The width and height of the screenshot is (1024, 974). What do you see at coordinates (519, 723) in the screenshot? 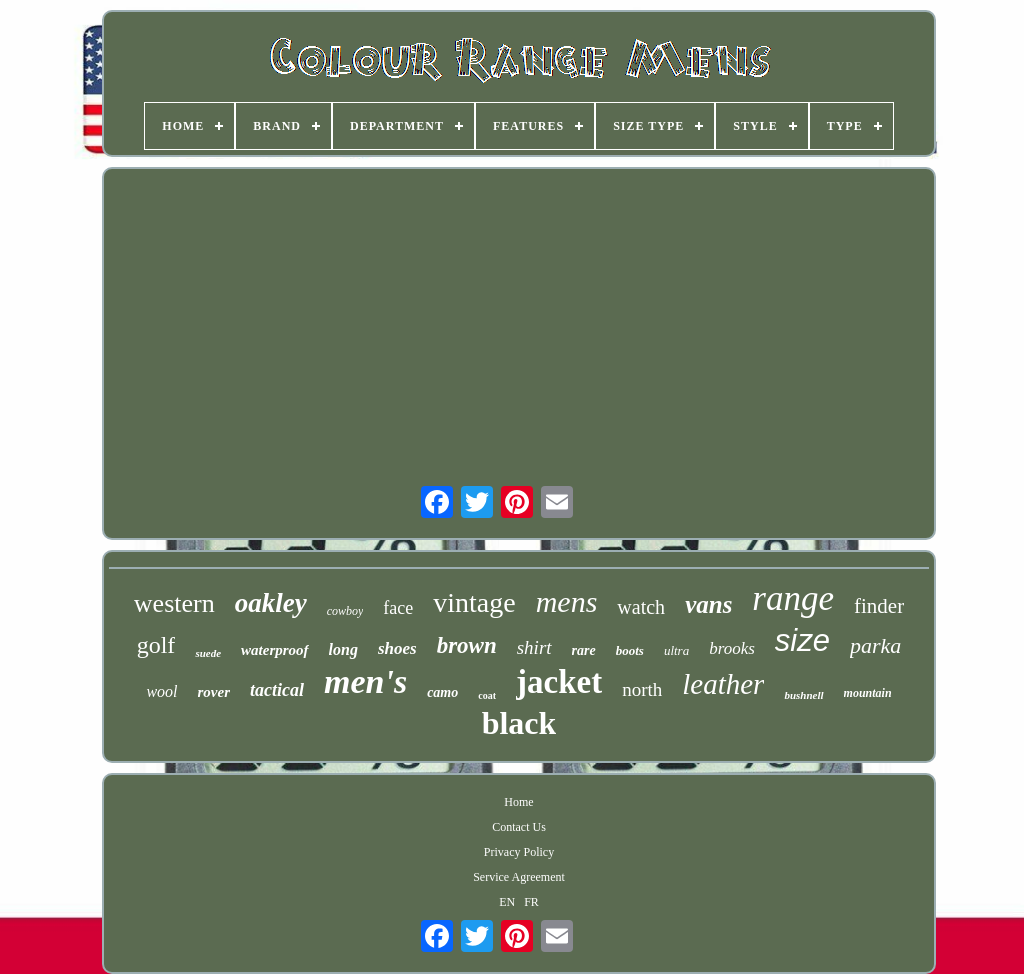
I see `black` at bounding box center [519, 723].